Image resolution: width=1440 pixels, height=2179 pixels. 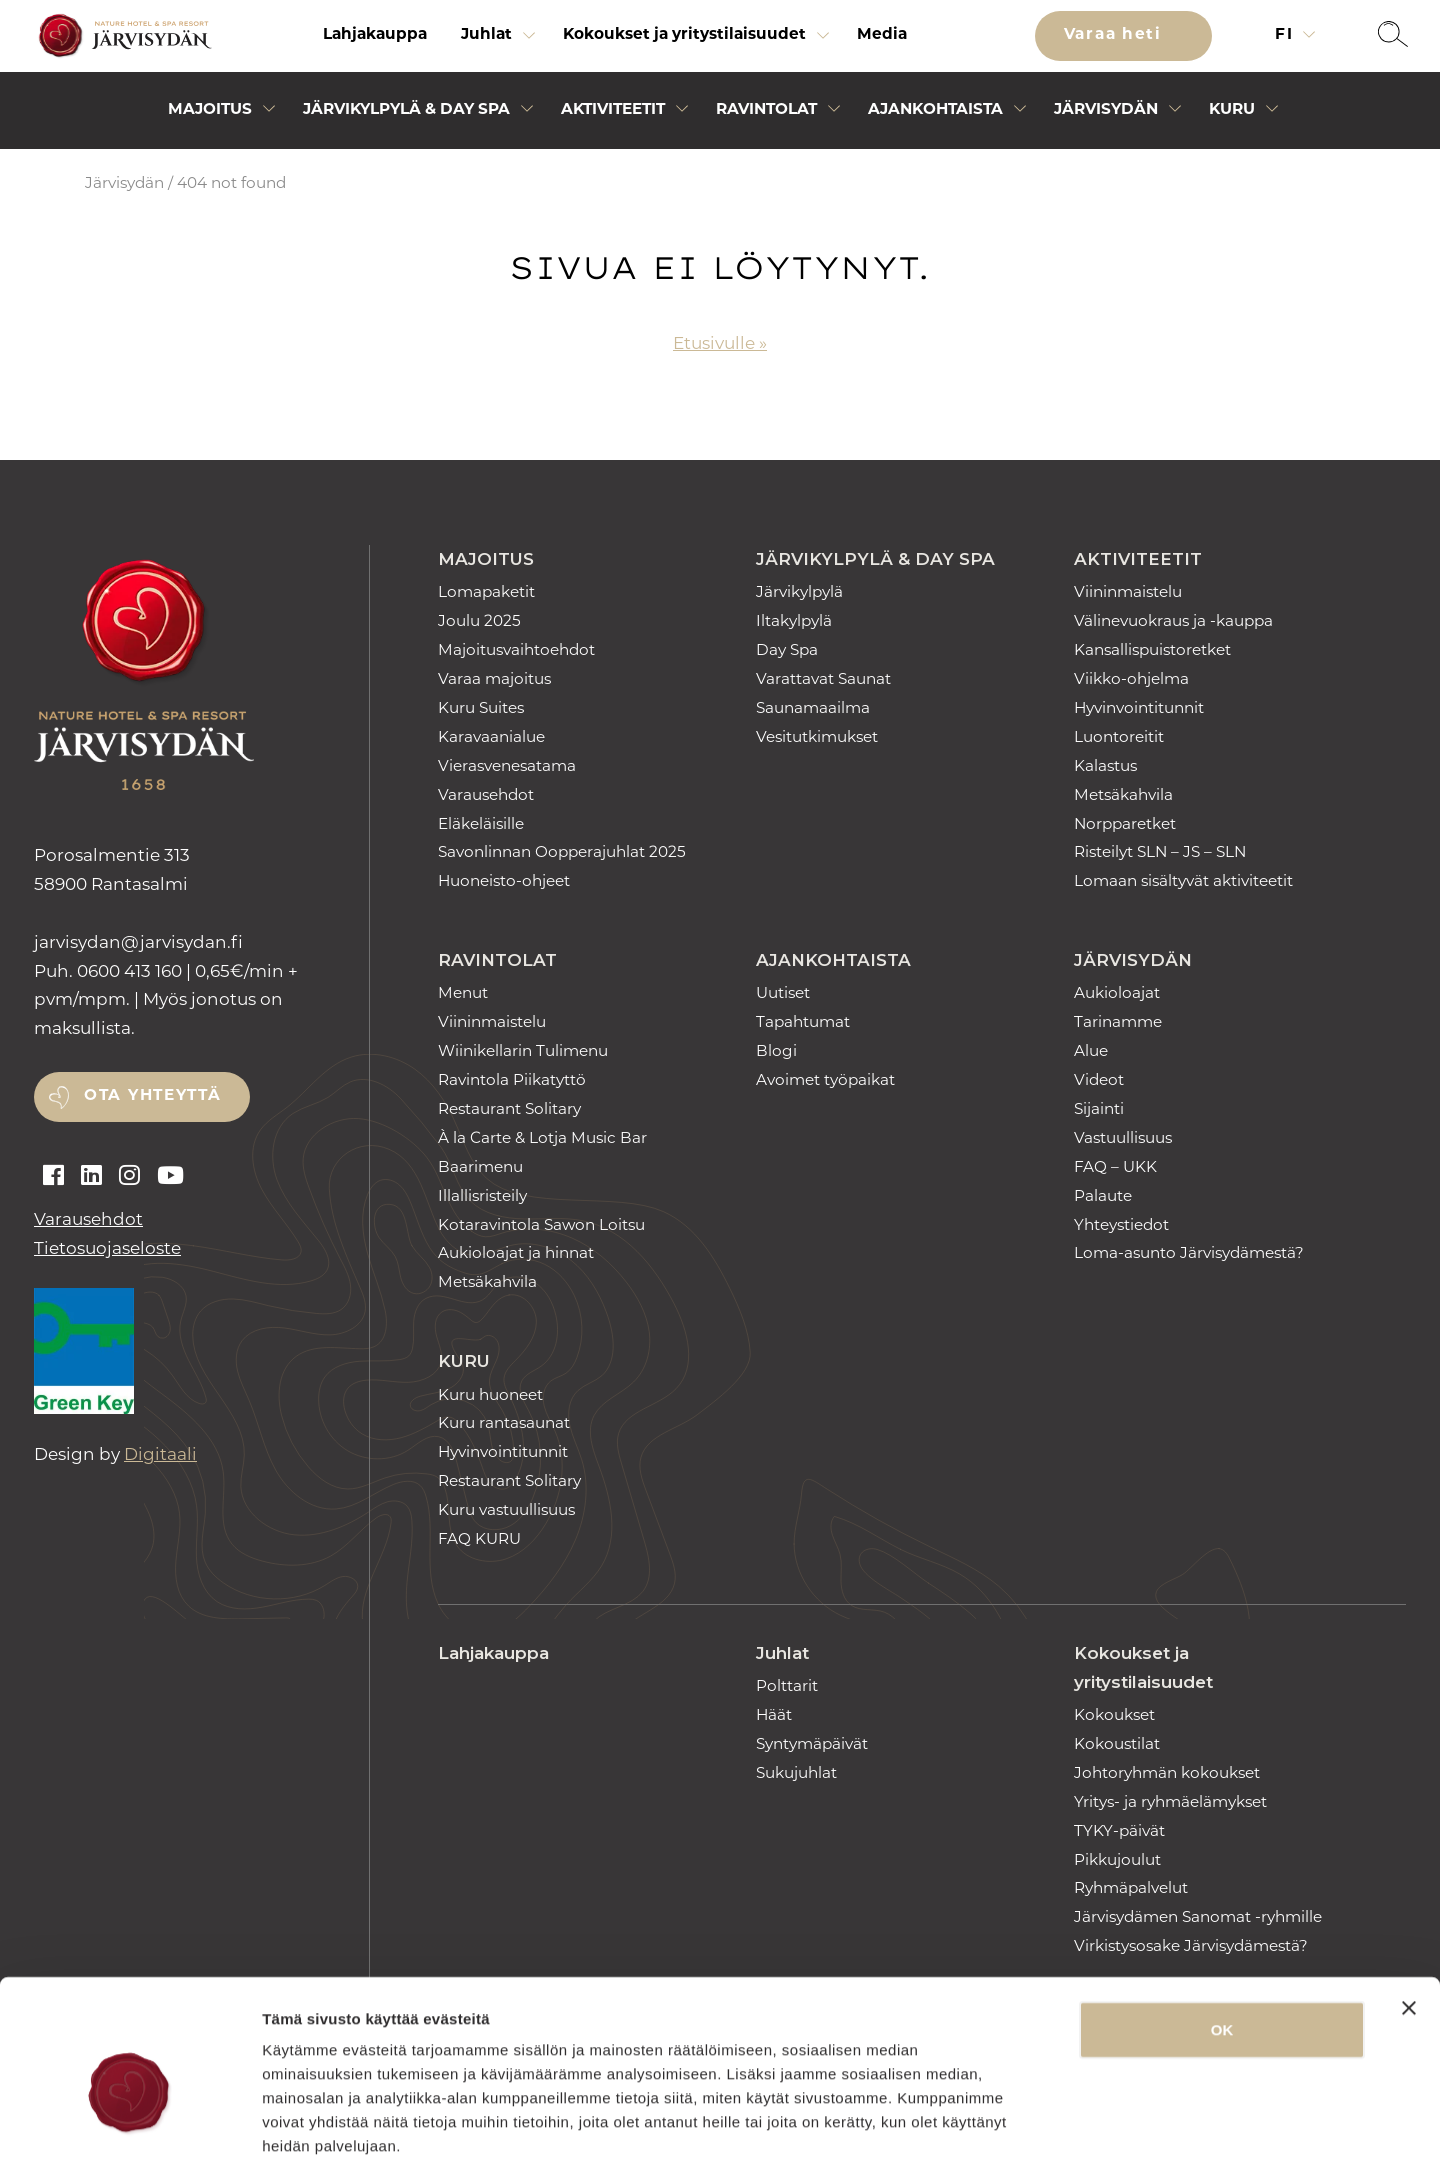 I want to click on Aktiviteetit [Avaa alivalikko], so click(x=613, y=110).